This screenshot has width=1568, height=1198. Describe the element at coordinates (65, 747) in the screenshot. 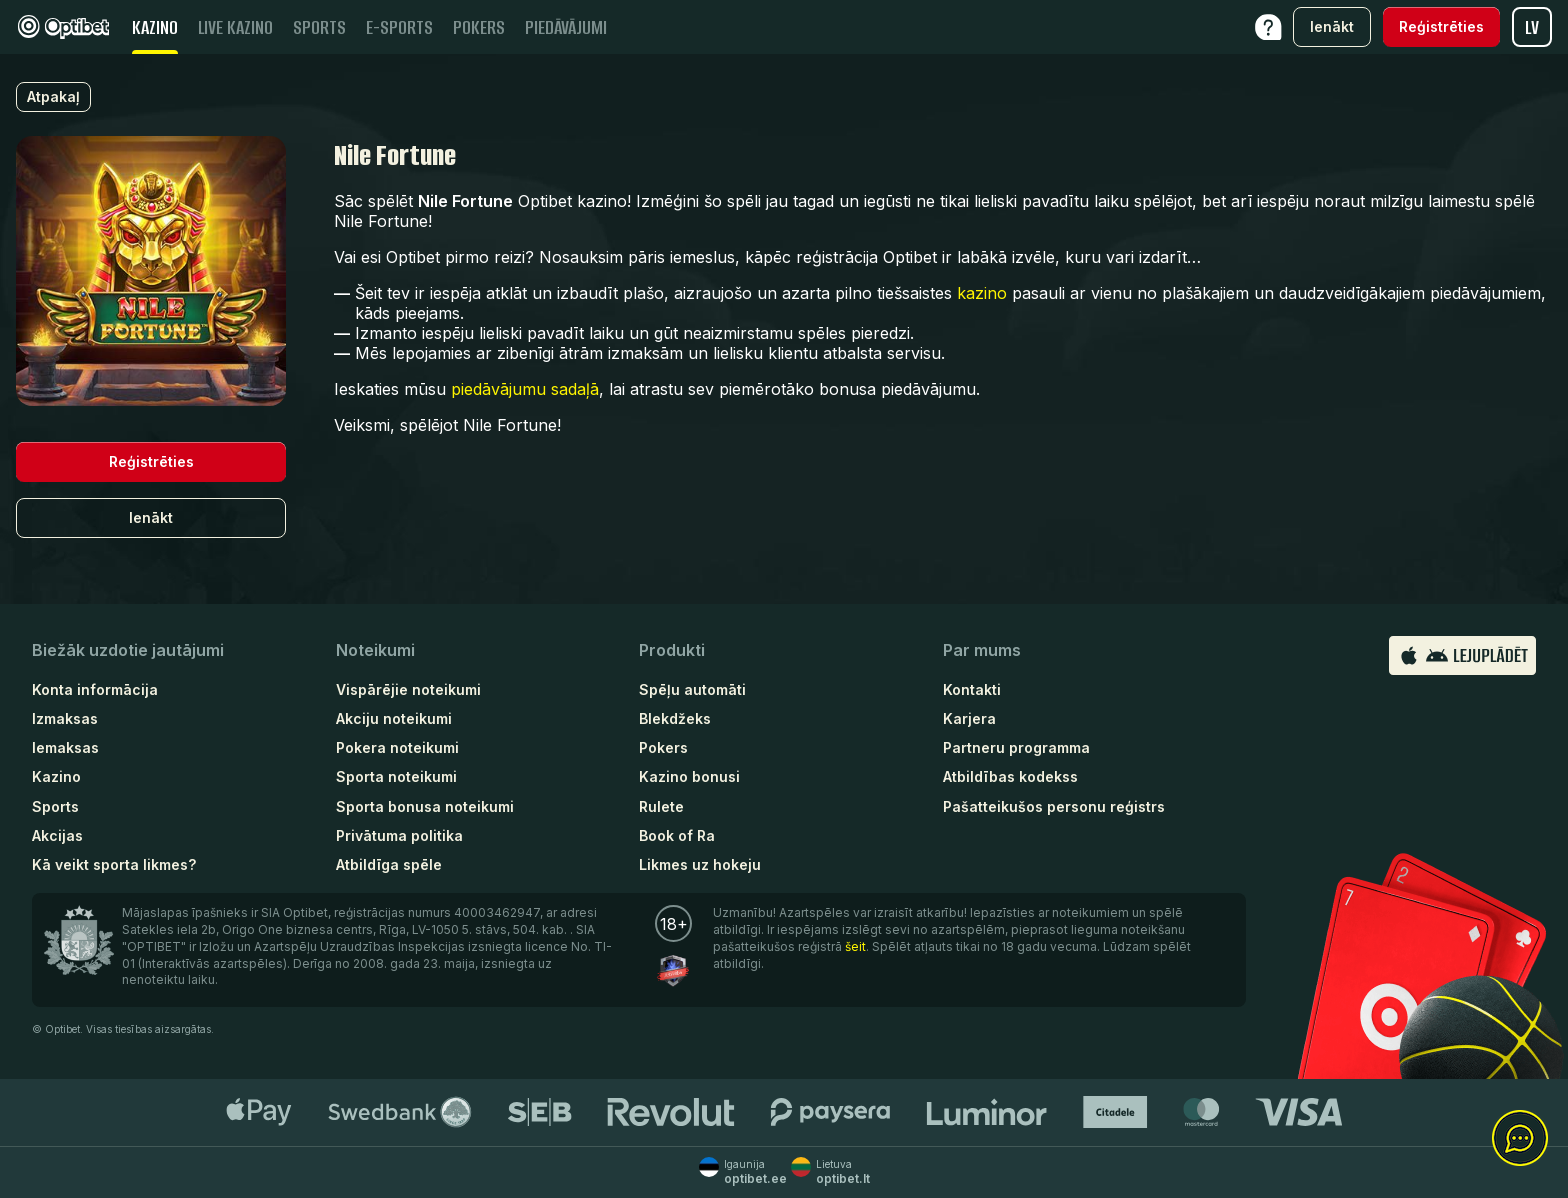

I see `Iemaksas` at that location.